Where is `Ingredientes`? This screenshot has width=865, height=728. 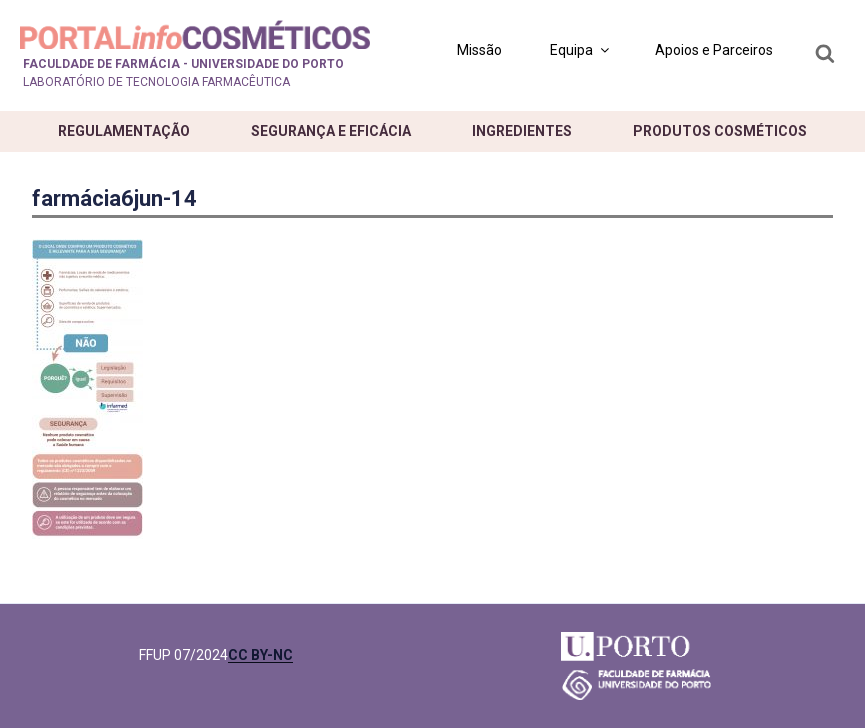
Ingredientes is located at coordinates (522, 131).